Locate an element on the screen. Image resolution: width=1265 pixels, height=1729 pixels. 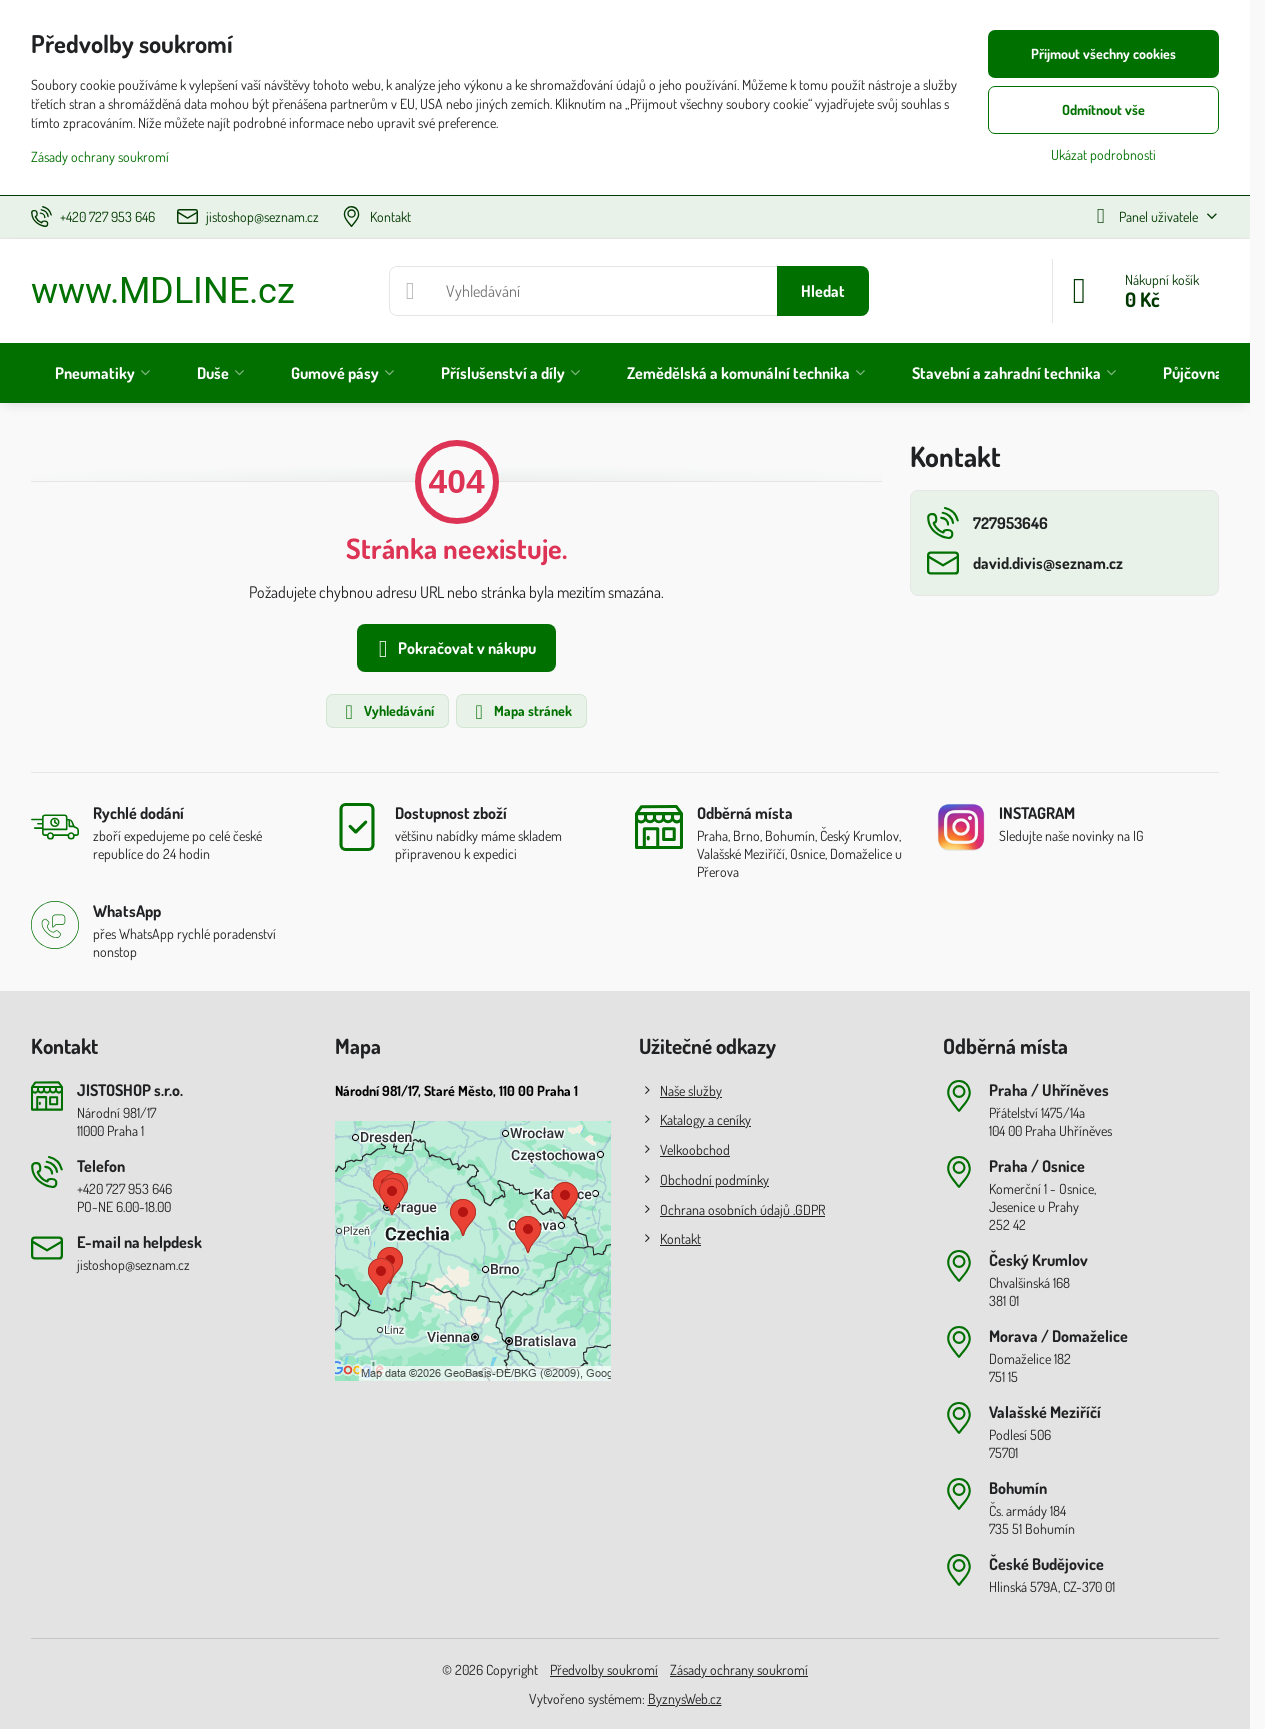
Předvolby soukromí is located at coordinates (604, 1669).